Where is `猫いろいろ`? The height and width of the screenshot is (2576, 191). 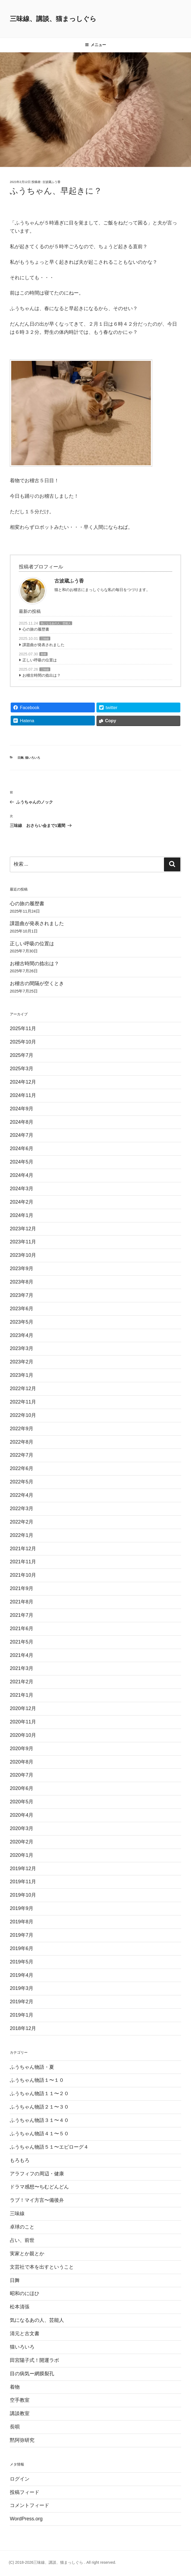
猫いろいろ is located at coordinates (32, 757).